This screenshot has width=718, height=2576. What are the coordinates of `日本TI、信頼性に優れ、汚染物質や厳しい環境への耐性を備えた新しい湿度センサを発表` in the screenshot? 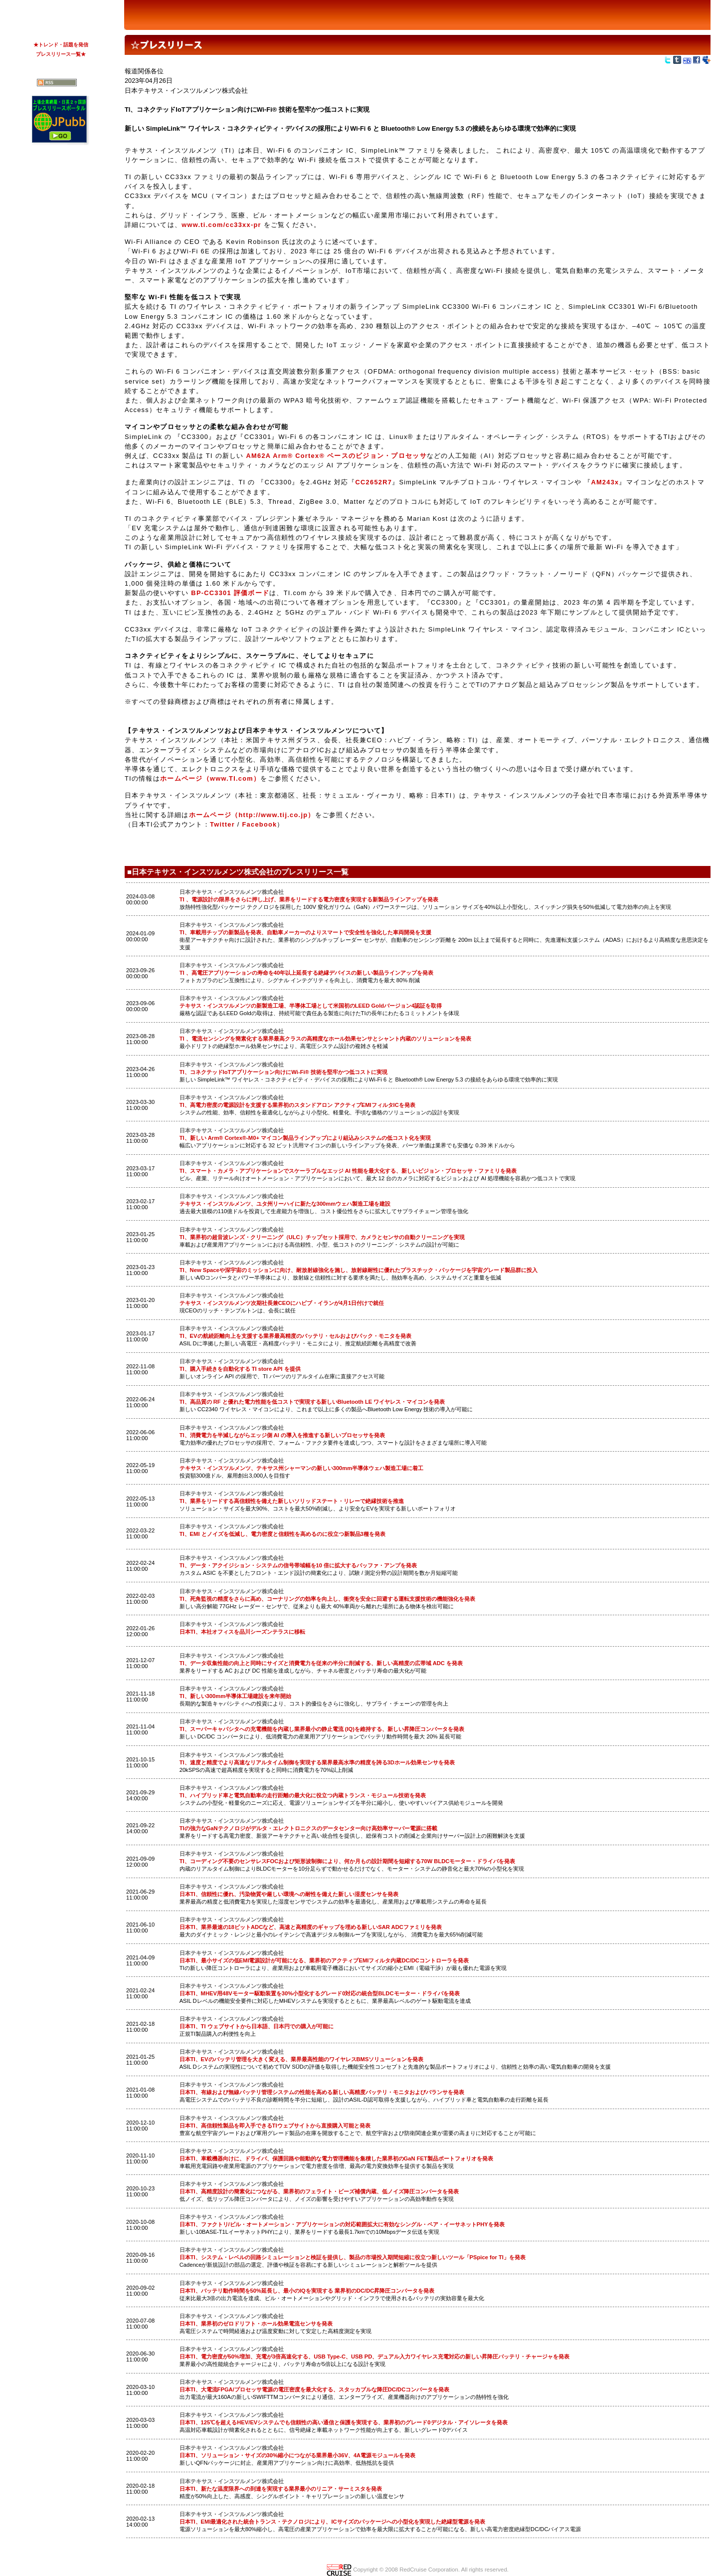 It's located at (289, 1894).